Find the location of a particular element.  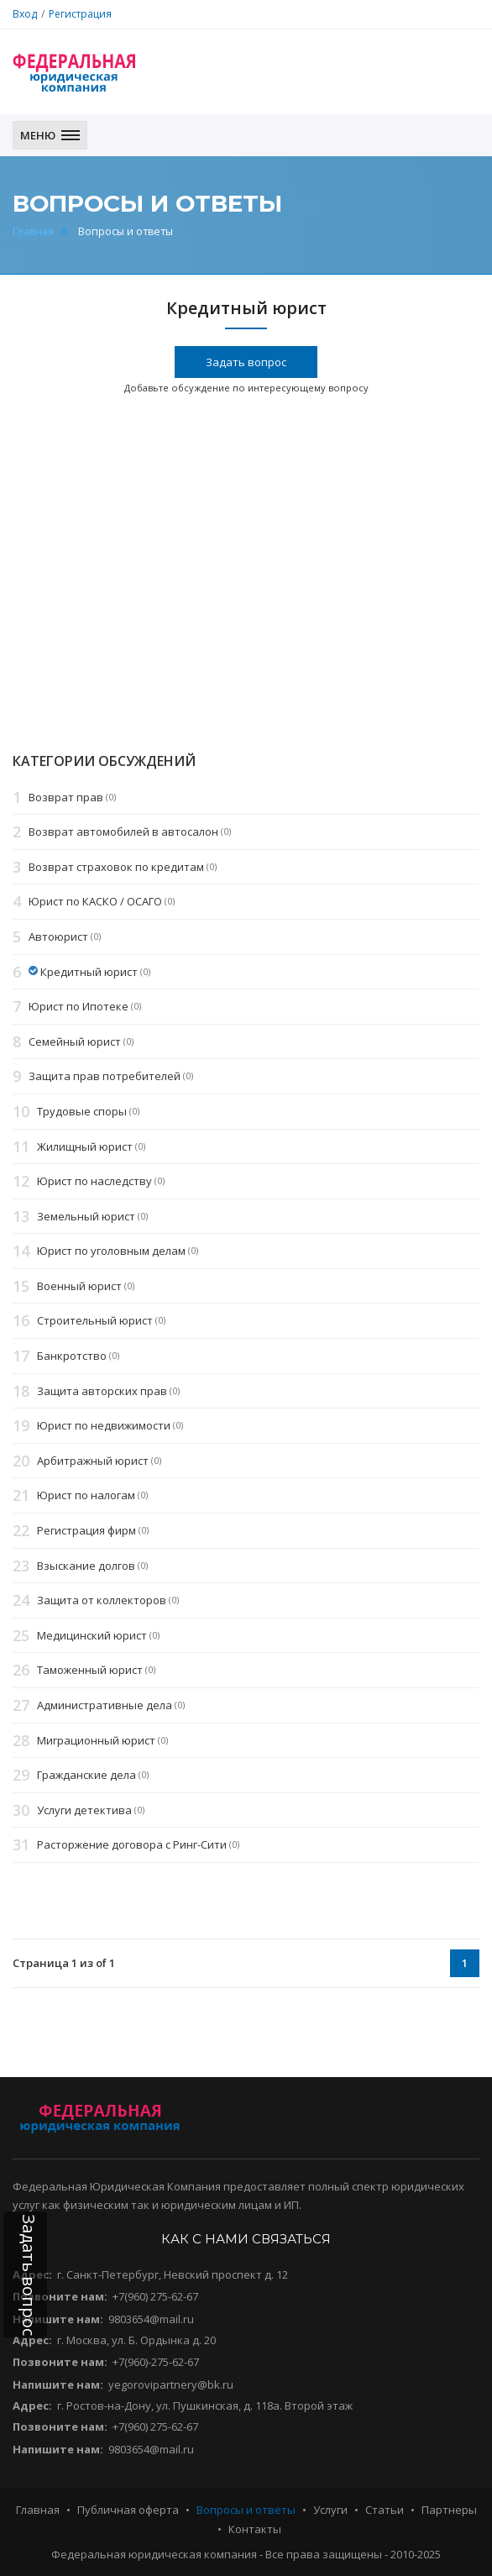

Миграционный юрист is located at coordinates (96, 1740).